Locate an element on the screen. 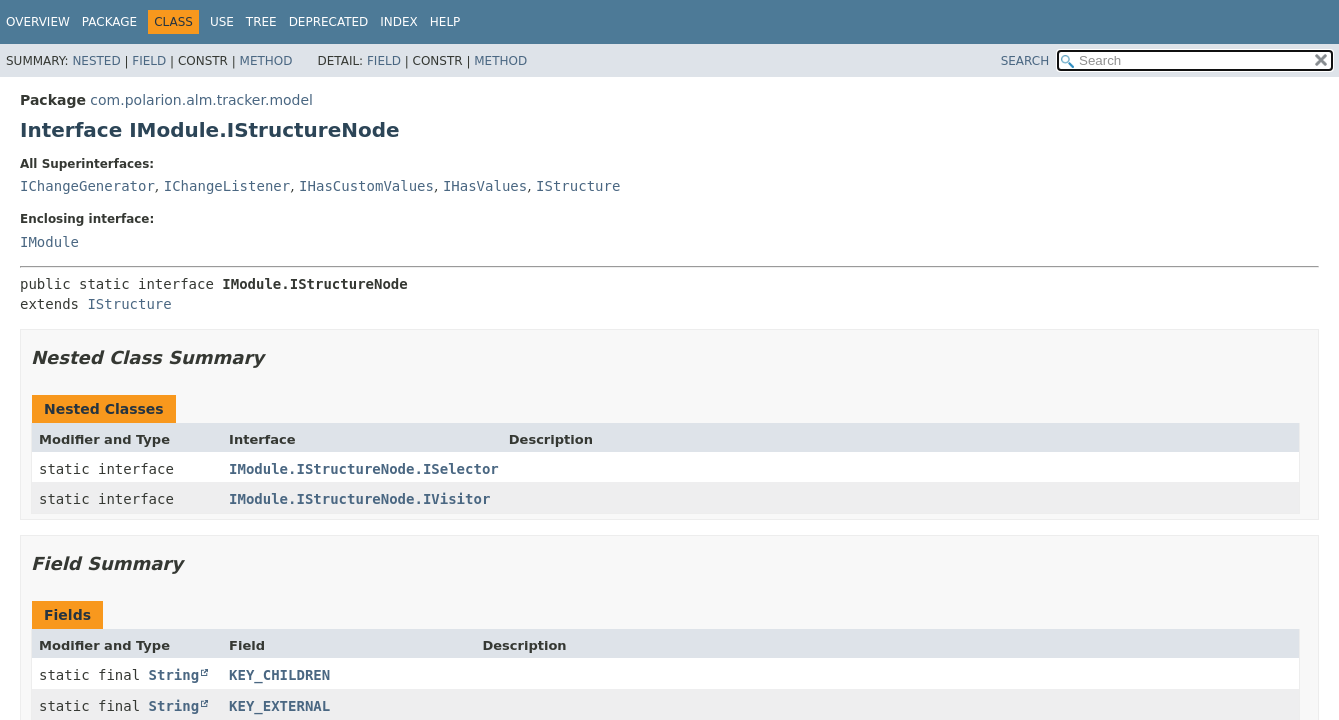 Image resolution: width=1339 pixels, height=720 pixels. IHasValues is located at coordinates (485, 186).